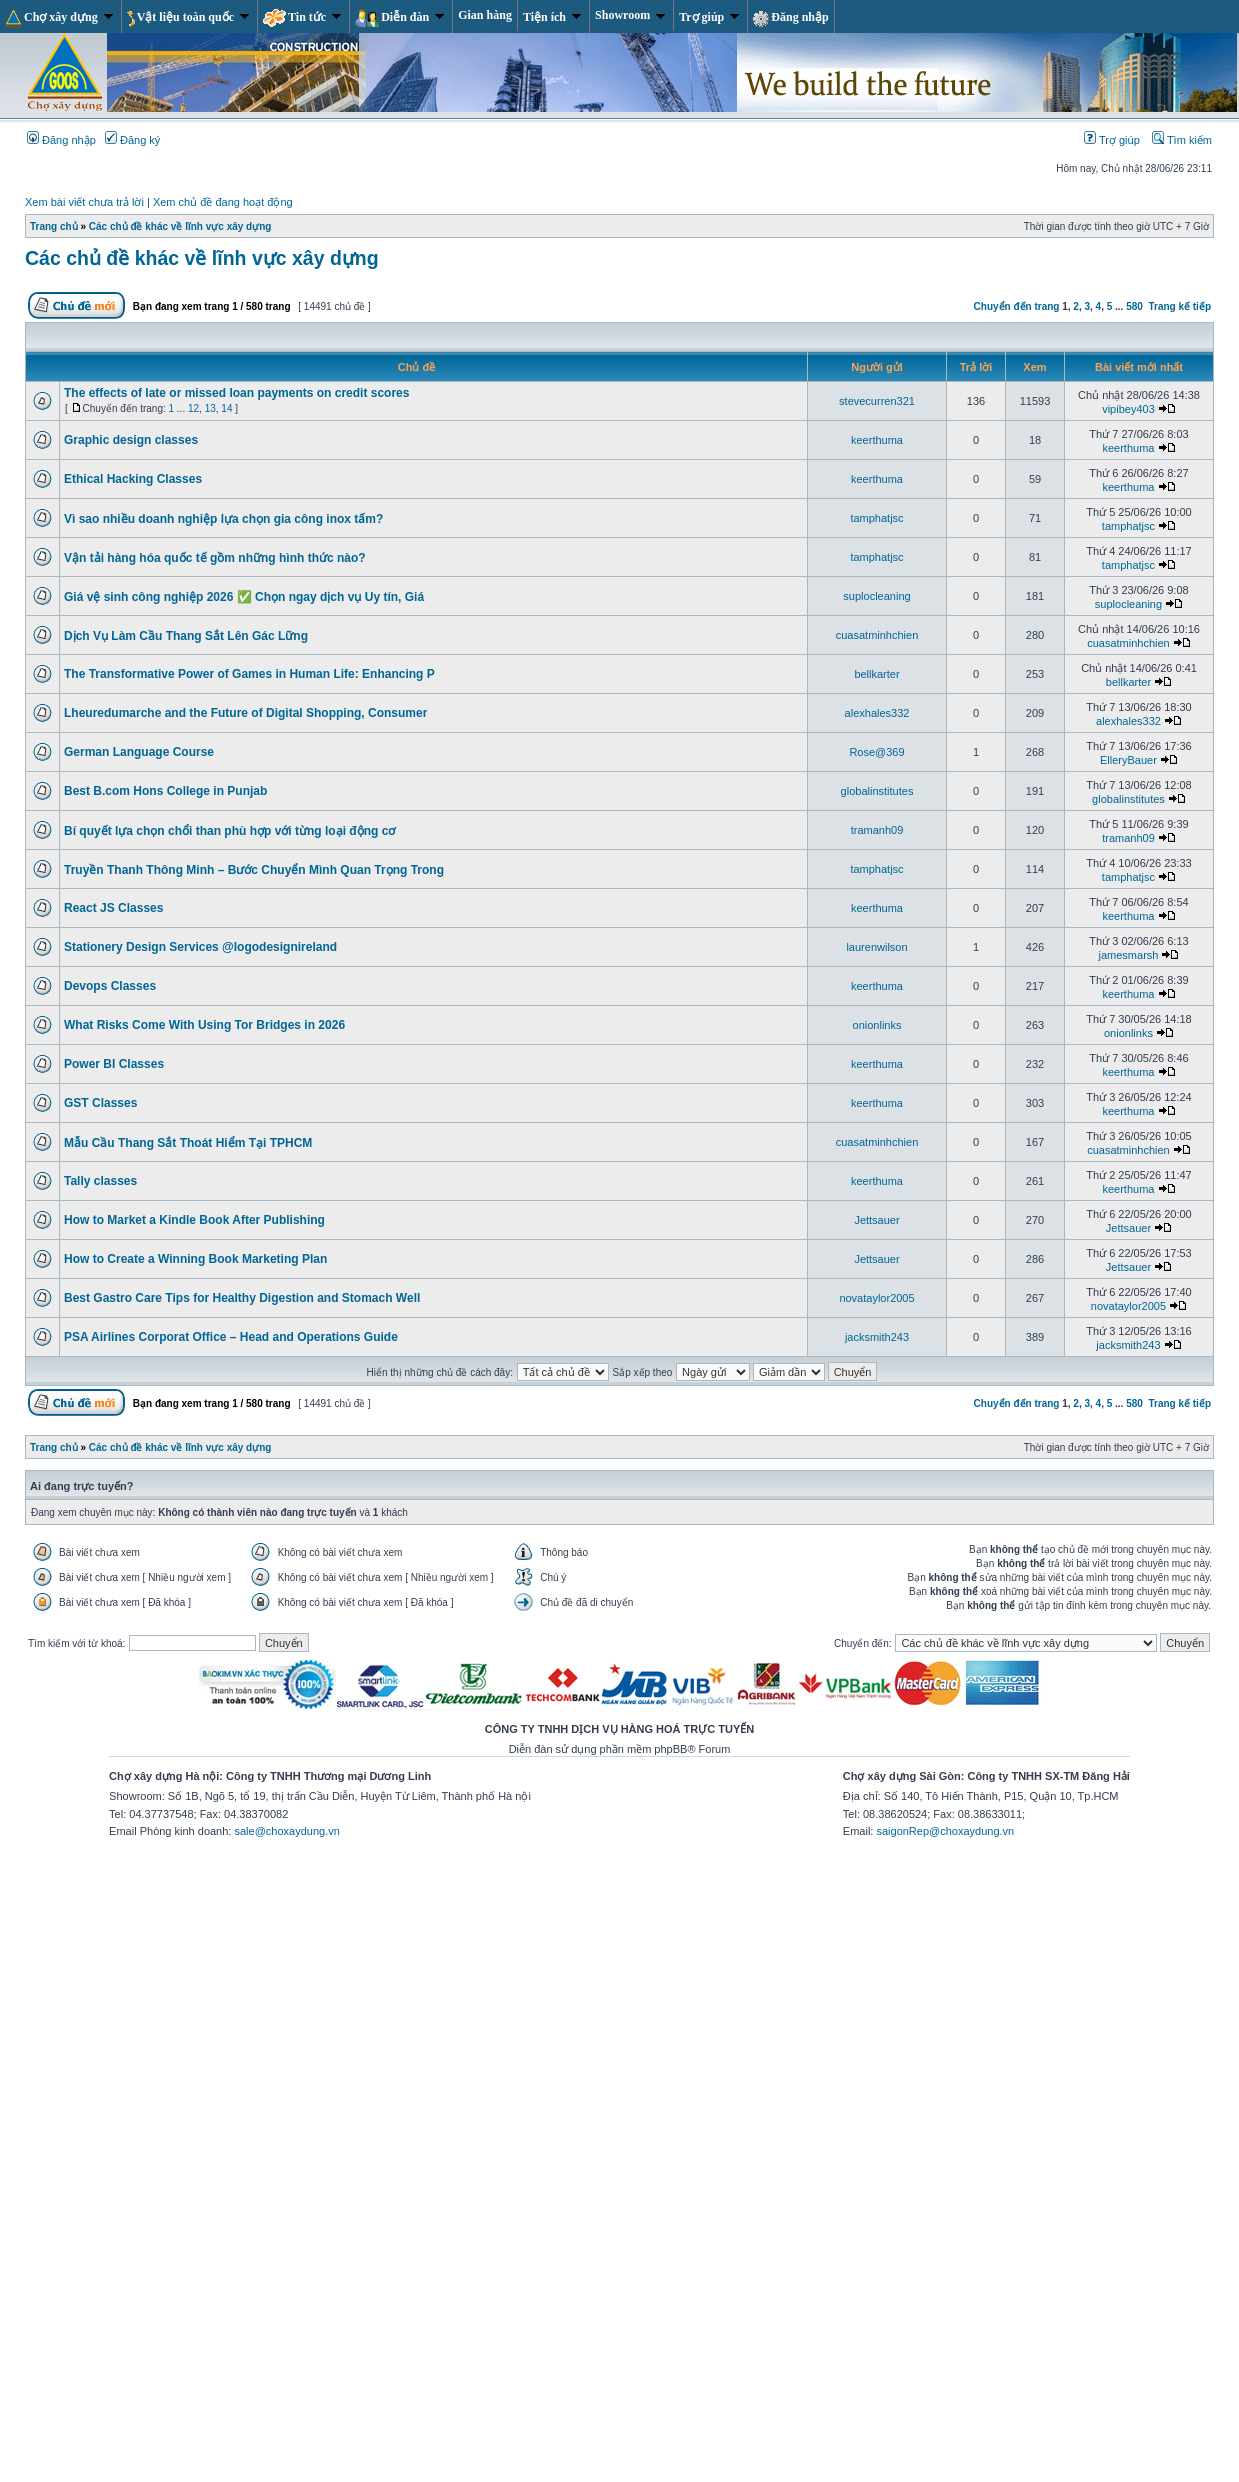 This screenshot has height=2482, width=1239. What do you see at coordinates (1017, 306) in the screenshot?
I see `Chuyển đến trang` at bounding box center [1017, 306].